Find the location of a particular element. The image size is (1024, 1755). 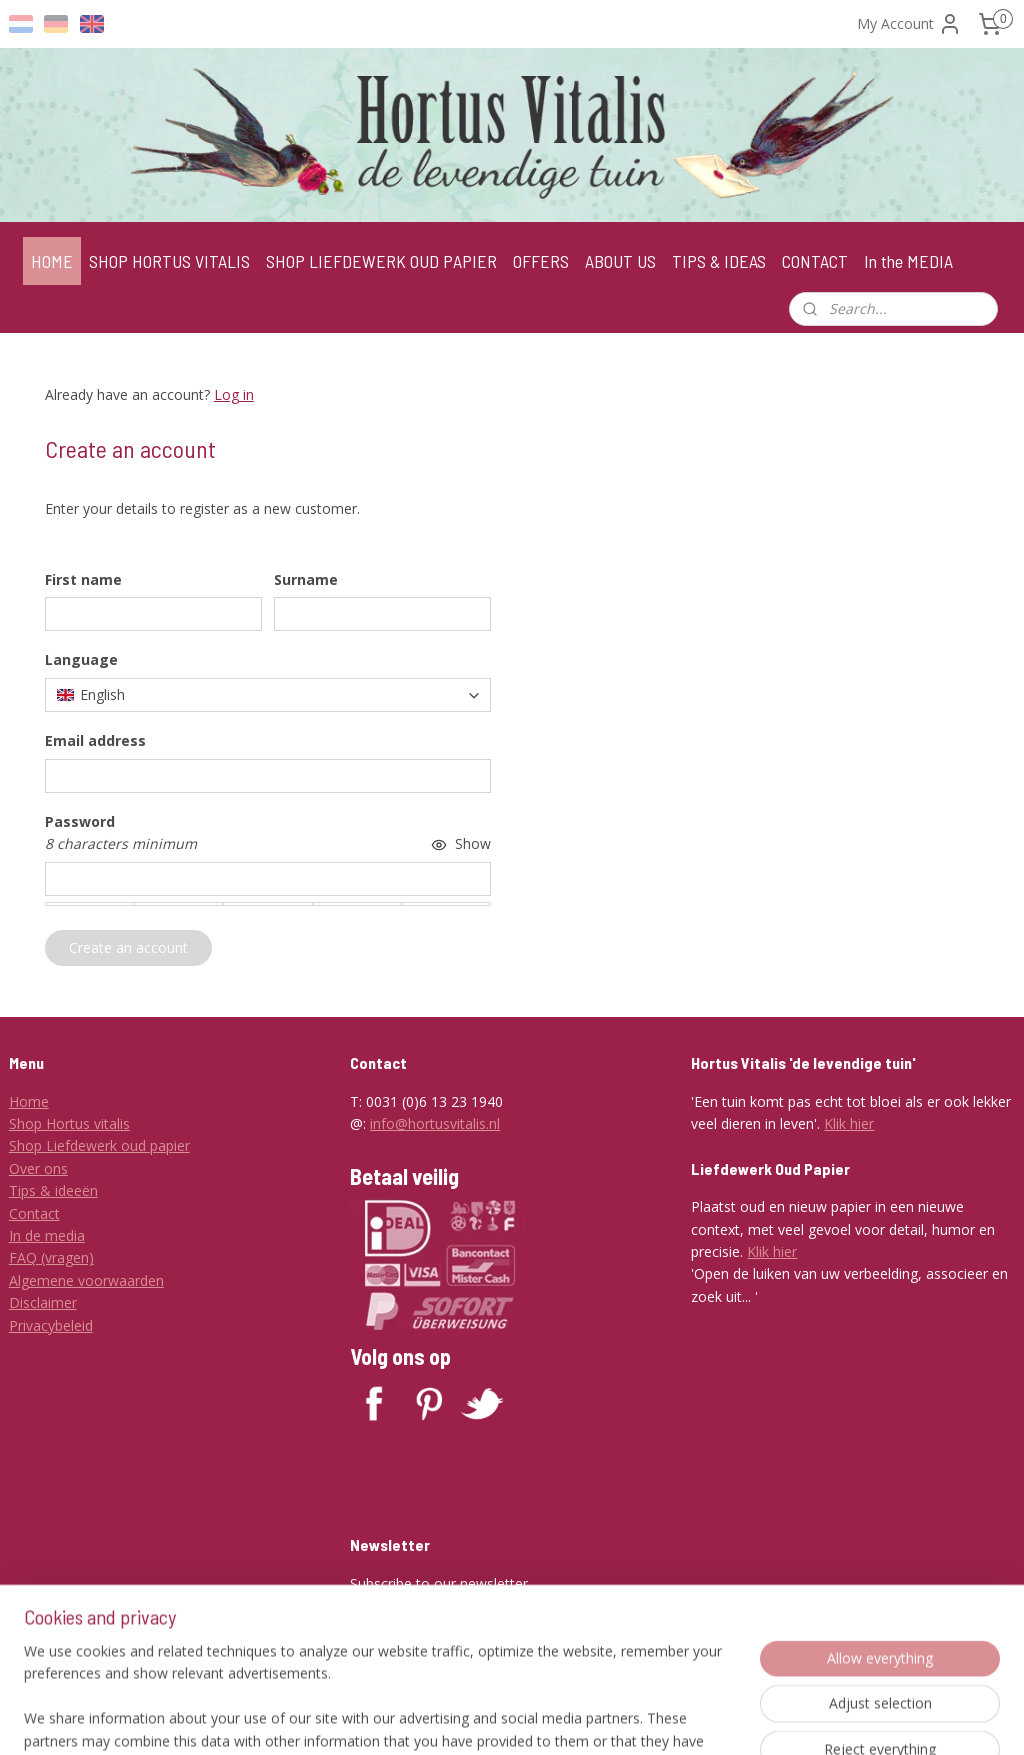

In the MEDIA is located at coordinates (908, 261).